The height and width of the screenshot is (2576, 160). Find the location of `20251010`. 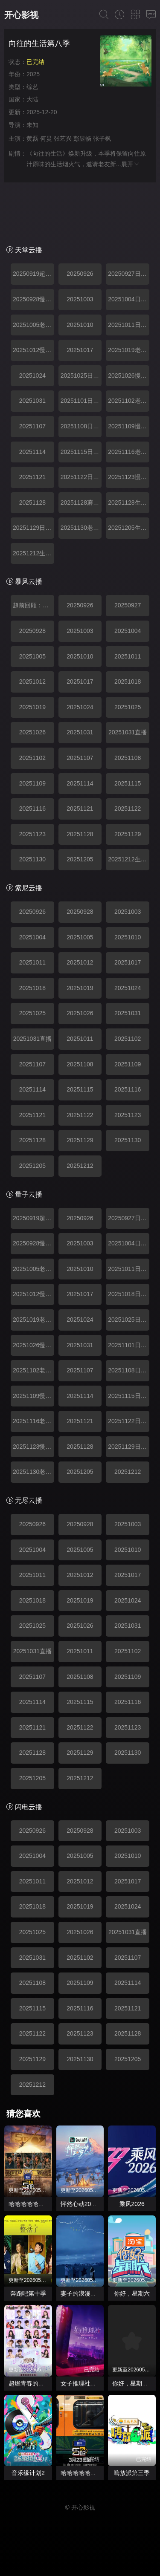

20251010 is located at coordinates (80, 324).